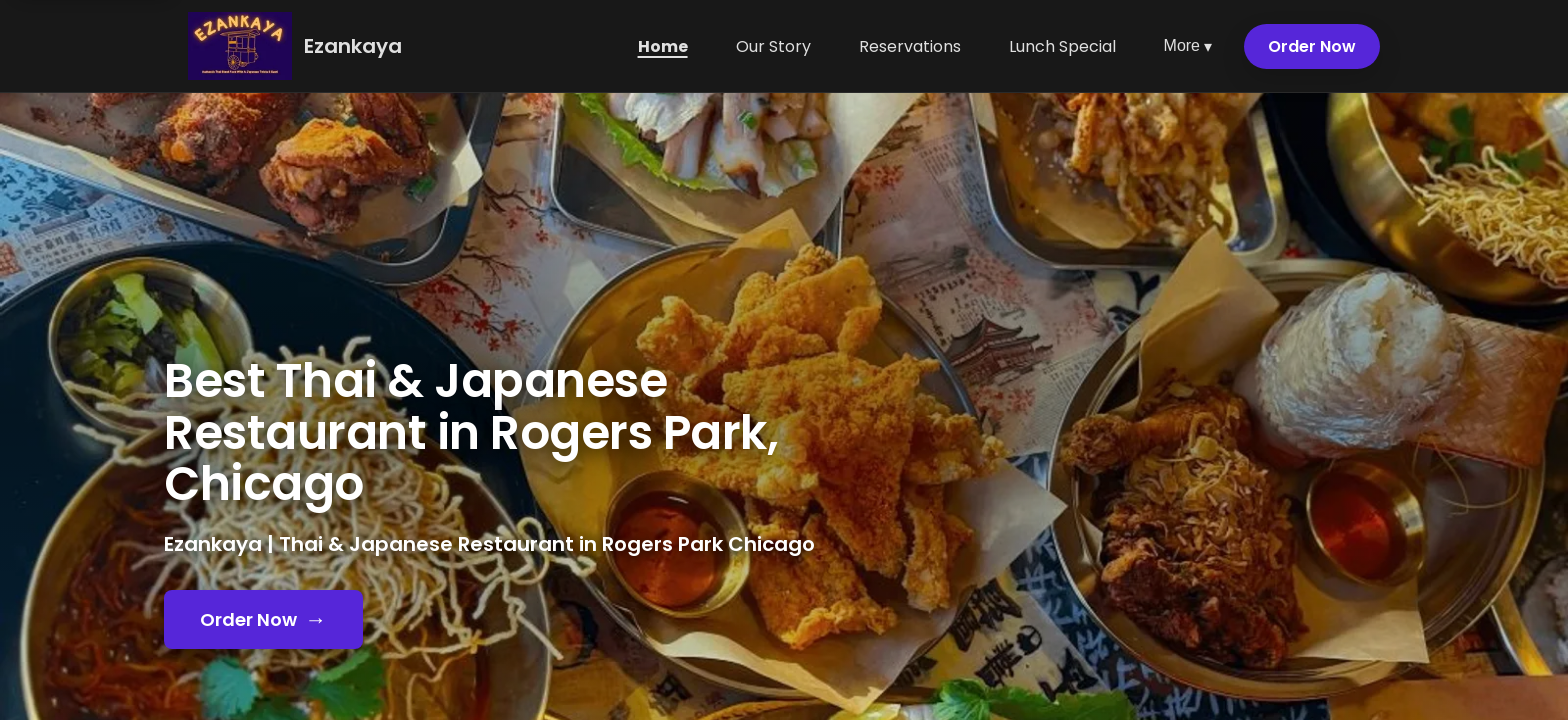  Describe the element at coordinates (240, 46) in the screenshot. I see `[Ezankaya home]` at that location.